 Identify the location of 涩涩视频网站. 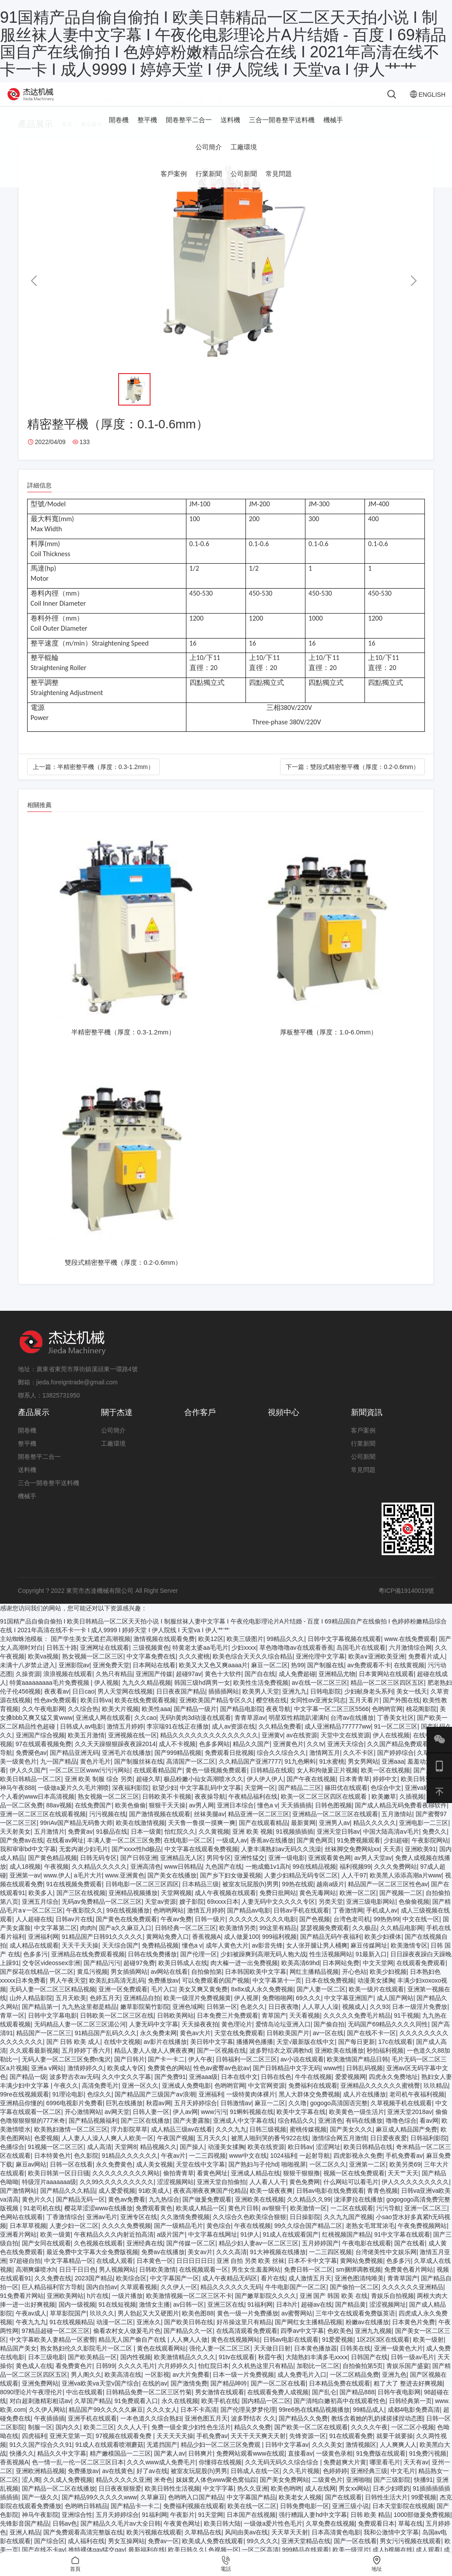
(175, 2194).